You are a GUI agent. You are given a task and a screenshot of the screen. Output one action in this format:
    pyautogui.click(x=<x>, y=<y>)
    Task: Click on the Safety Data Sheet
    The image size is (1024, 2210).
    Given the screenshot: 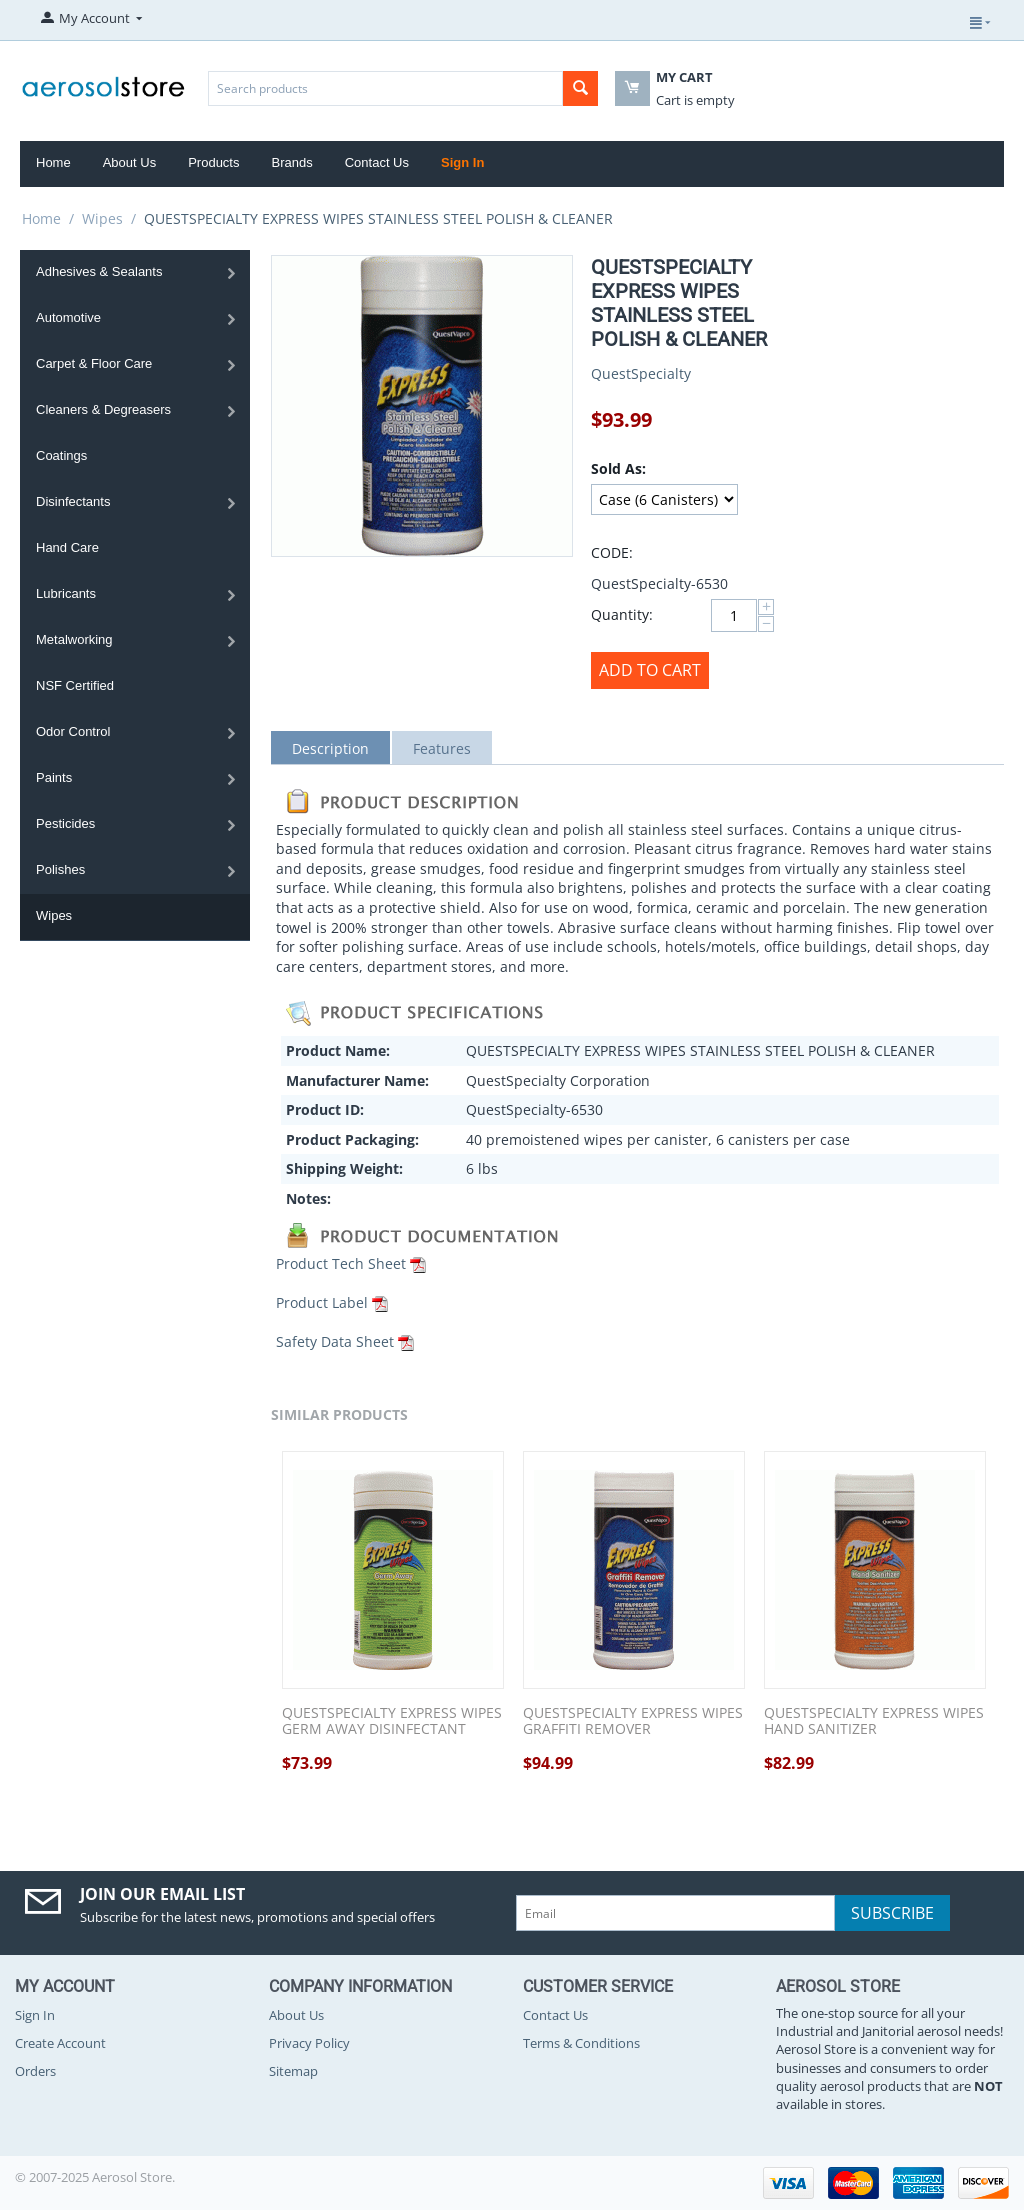 What is the action you would take?
    pyautogui.click(x=335, y=1341)
    